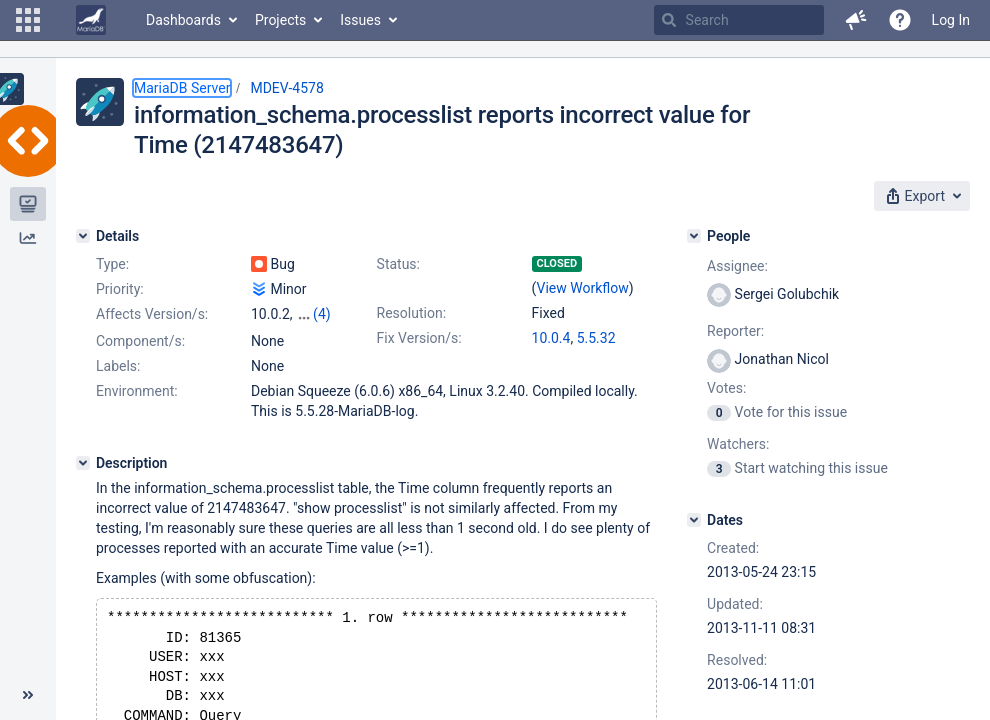 This screenshot has width=990, height=720. What do you see at coordinates (694, 520) in the screenshot?
I see `[Dates]` at bounding box center [694, 520].